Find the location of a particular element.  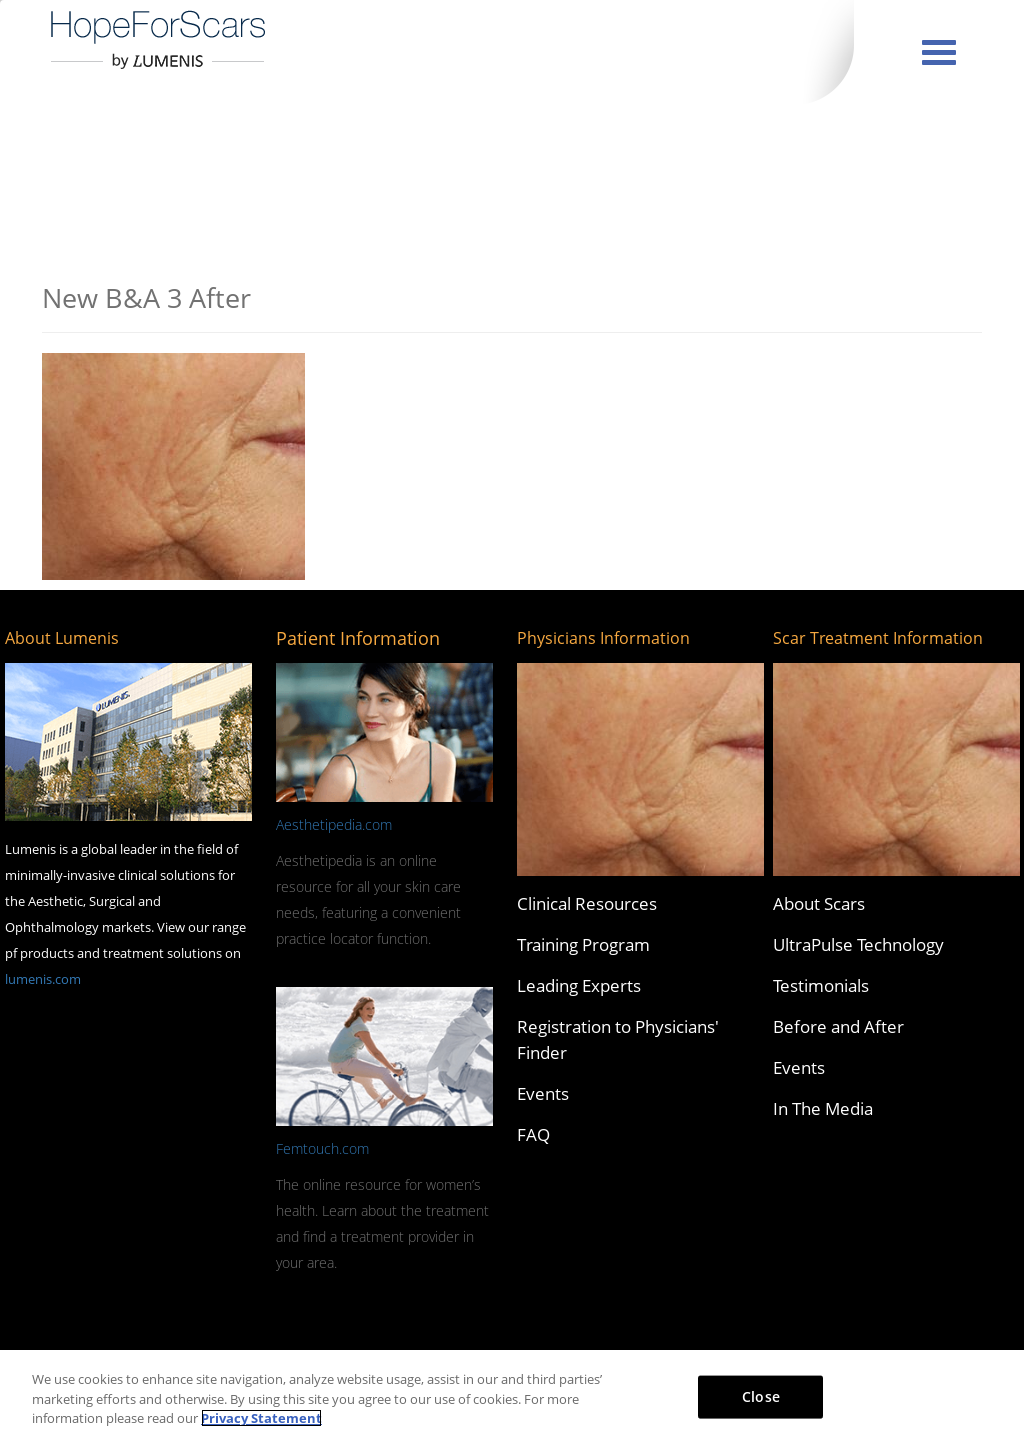

Training Program is located at coordinates (583, 944).